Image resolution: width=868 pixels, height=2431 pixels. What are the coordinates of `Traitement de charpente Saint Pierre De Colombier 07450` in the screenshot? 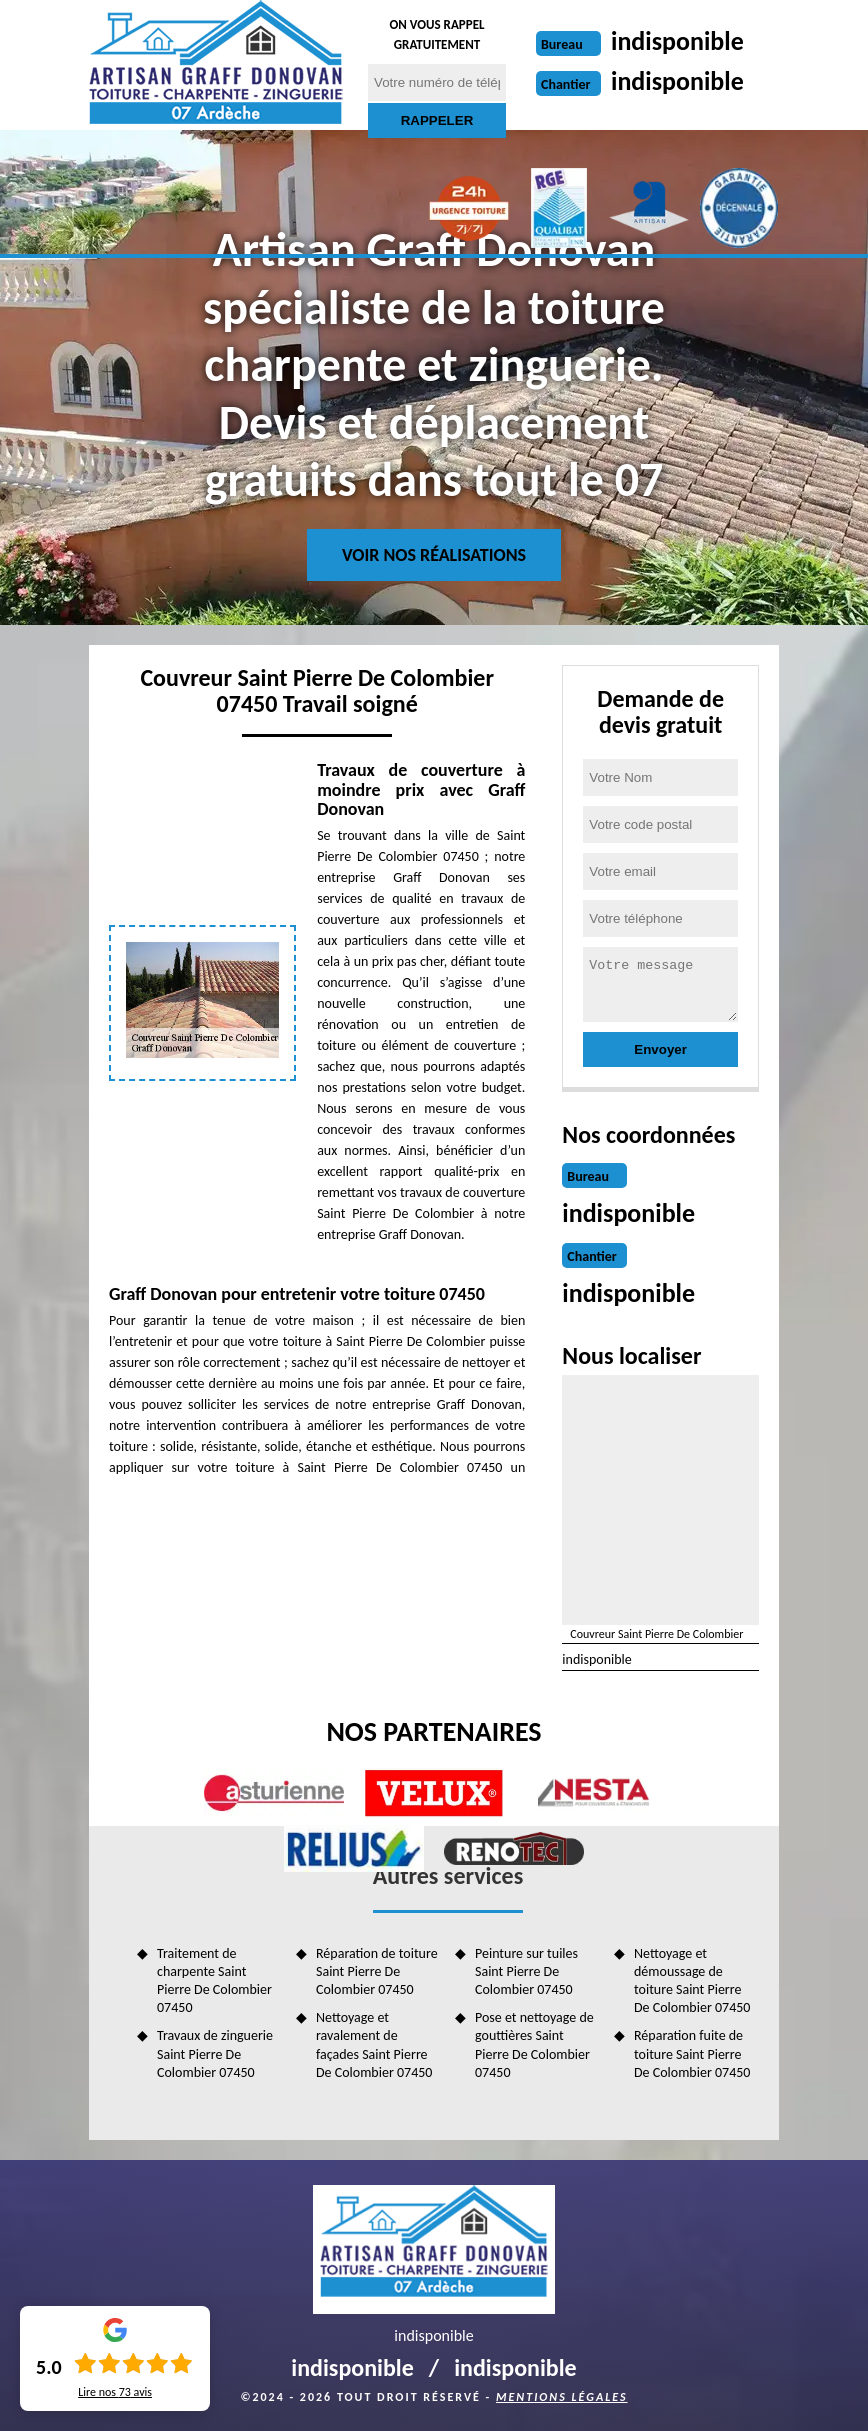 It's located at (214, 1981).